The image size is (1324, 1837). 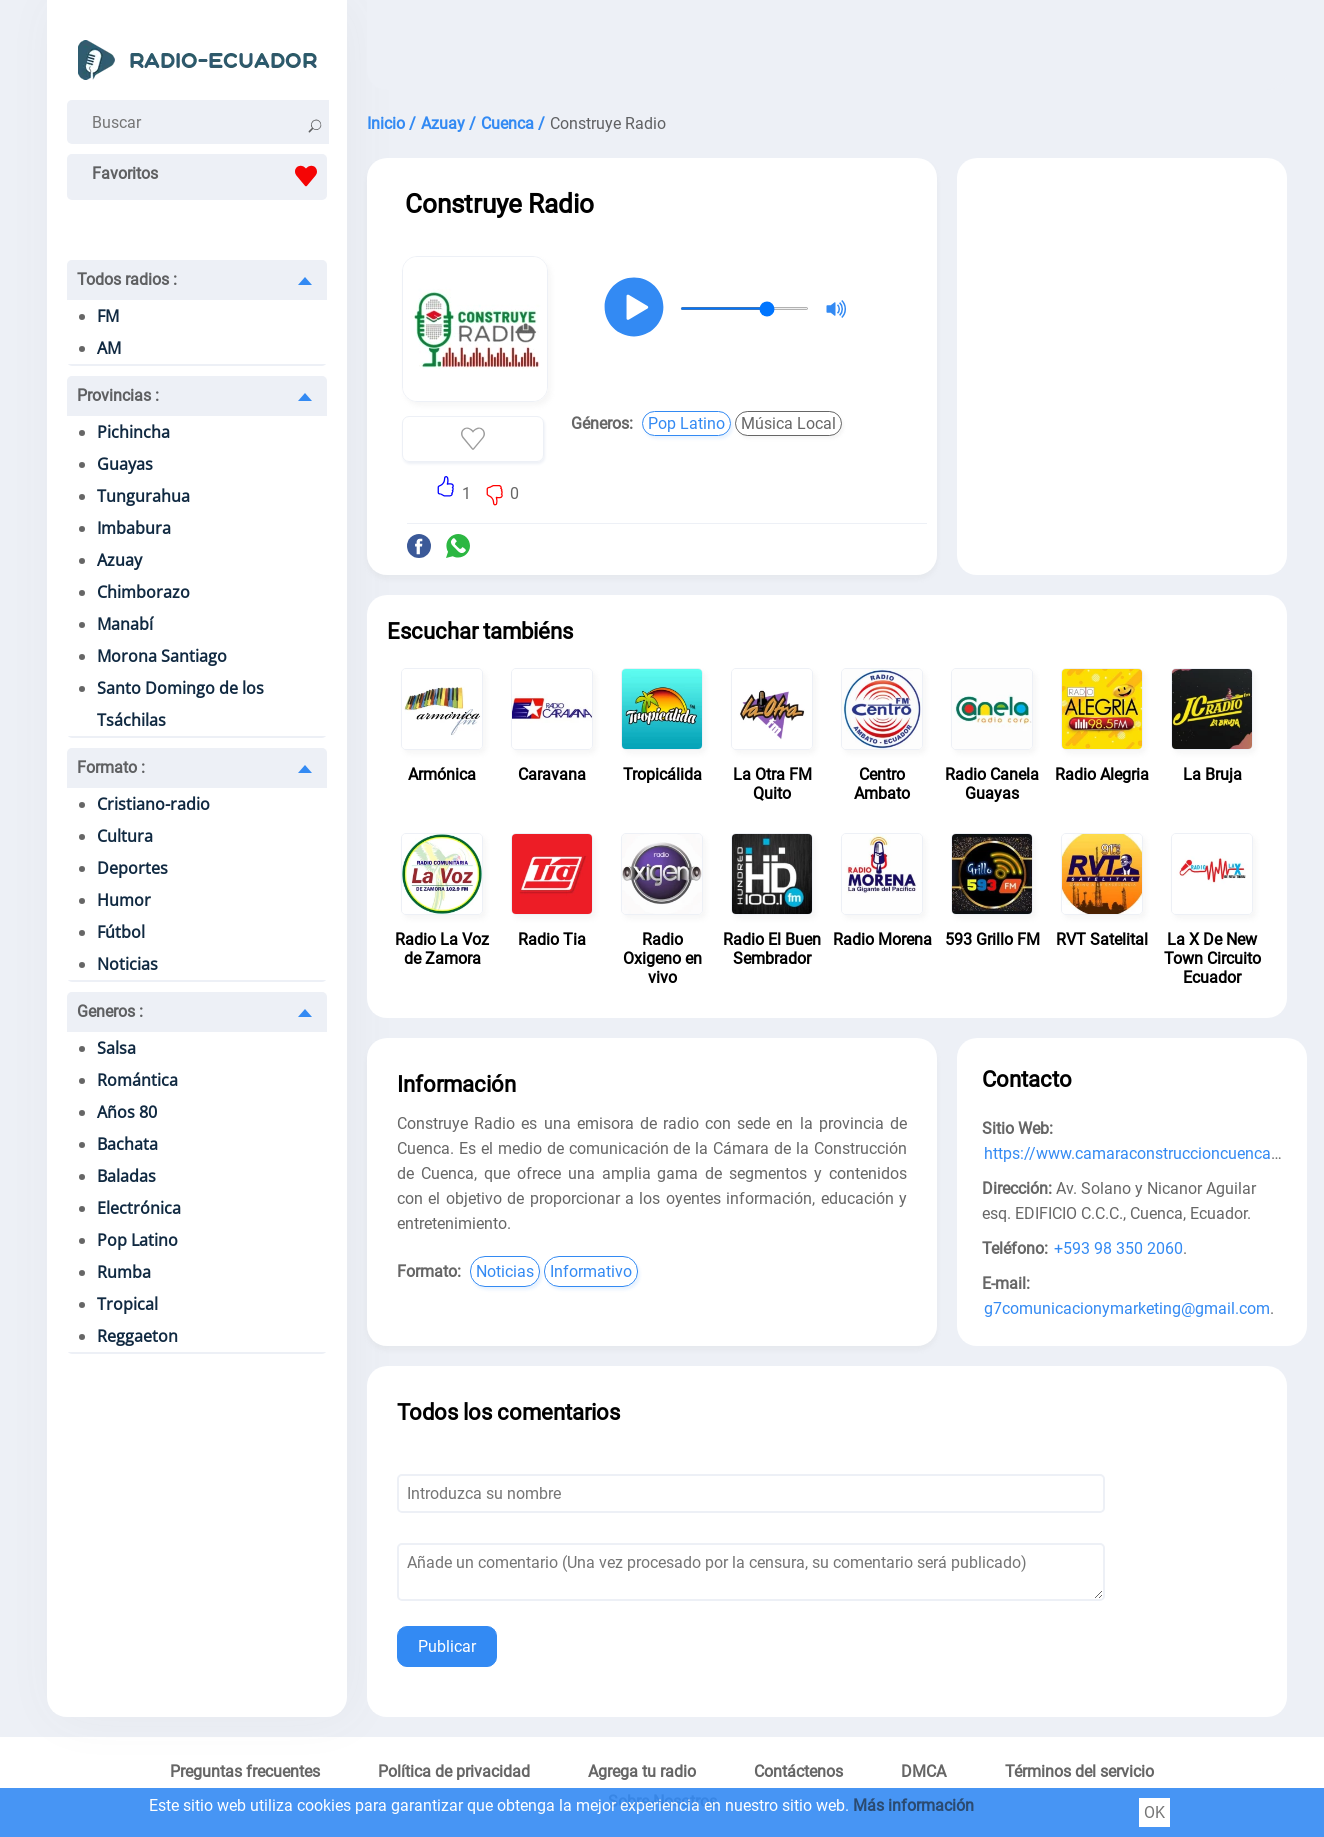 What do you see at coordinates (133, 432) in the screenshot?
I see `Pichincha` at bounding box center [133, 432].